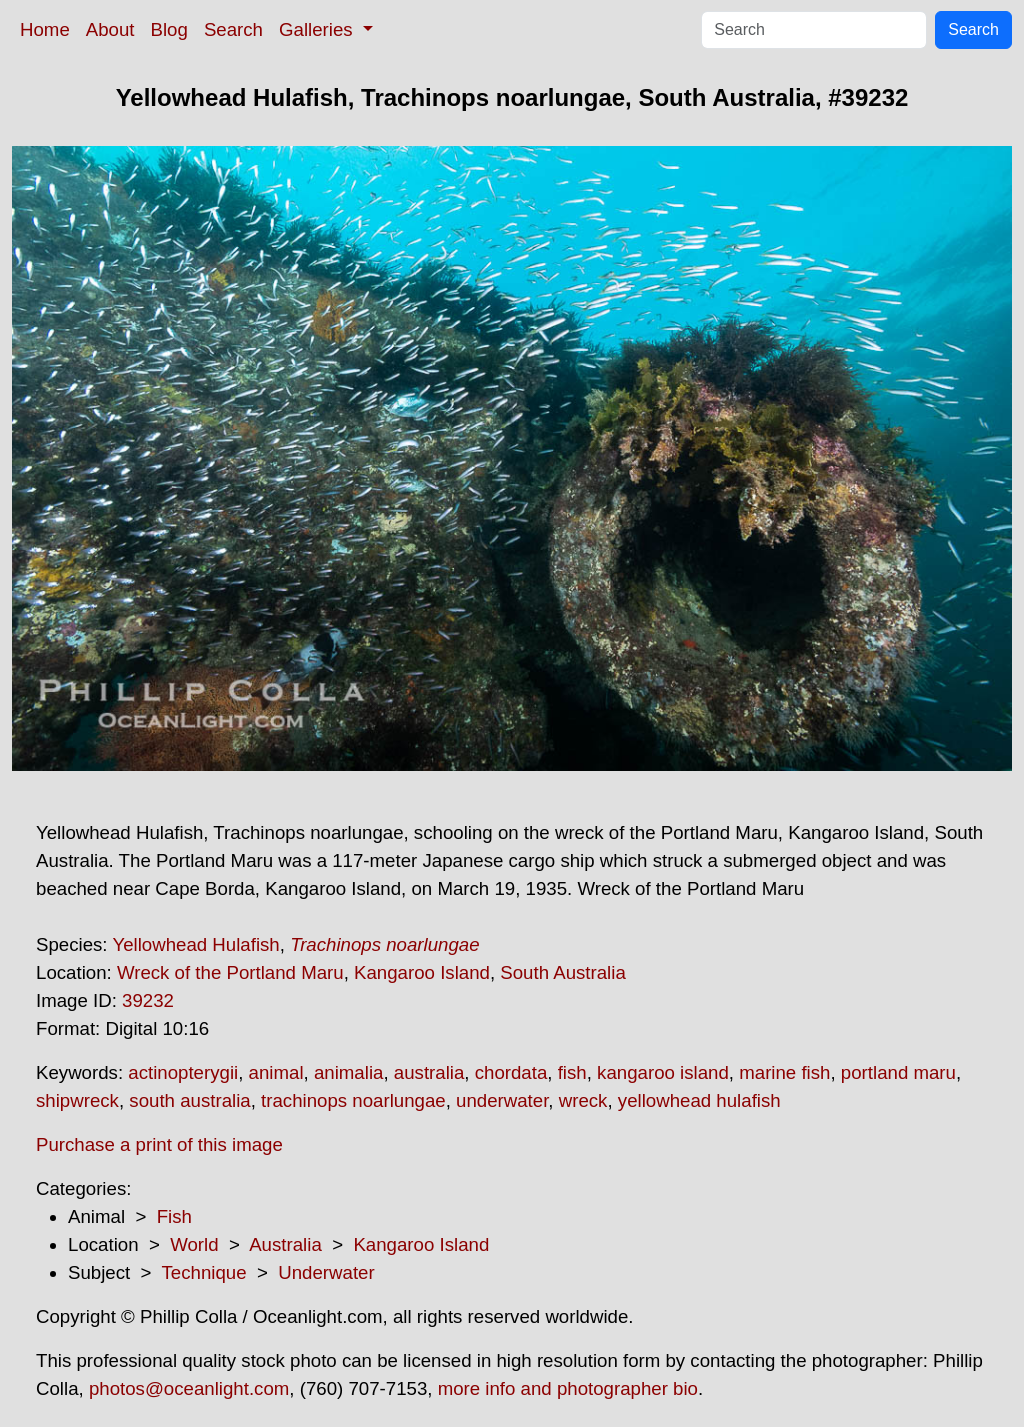  What do you see at coordinates (348, 1072) in the screenshot?
I see `animalia` at bounding box center [348, 1072].